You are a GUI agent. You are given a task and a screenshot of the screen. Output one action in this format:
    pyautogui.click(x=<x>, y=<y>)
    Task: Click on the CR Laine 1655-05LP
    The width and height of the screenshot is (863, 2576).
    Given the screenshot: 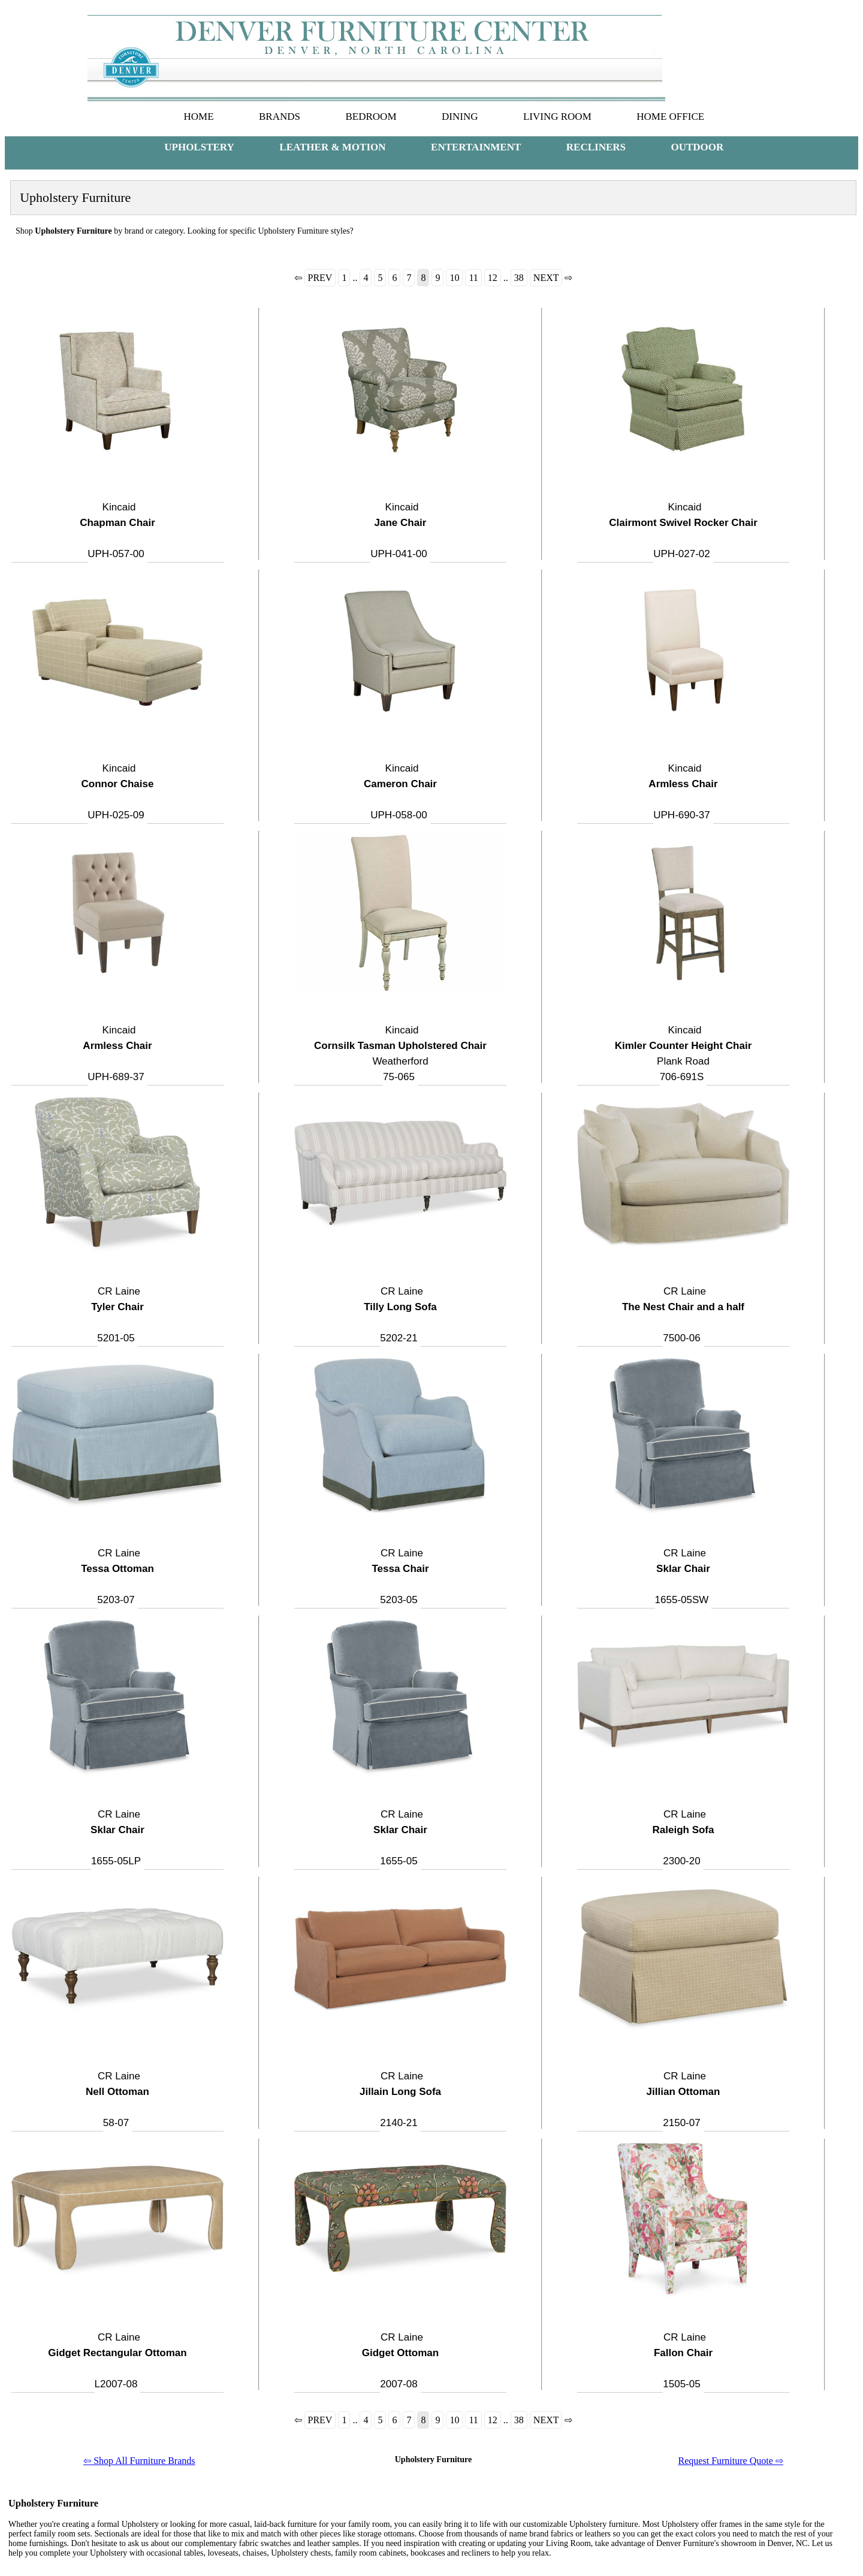 What is the action you would take?
    pyautogui.click(x=117, y=1838)
    